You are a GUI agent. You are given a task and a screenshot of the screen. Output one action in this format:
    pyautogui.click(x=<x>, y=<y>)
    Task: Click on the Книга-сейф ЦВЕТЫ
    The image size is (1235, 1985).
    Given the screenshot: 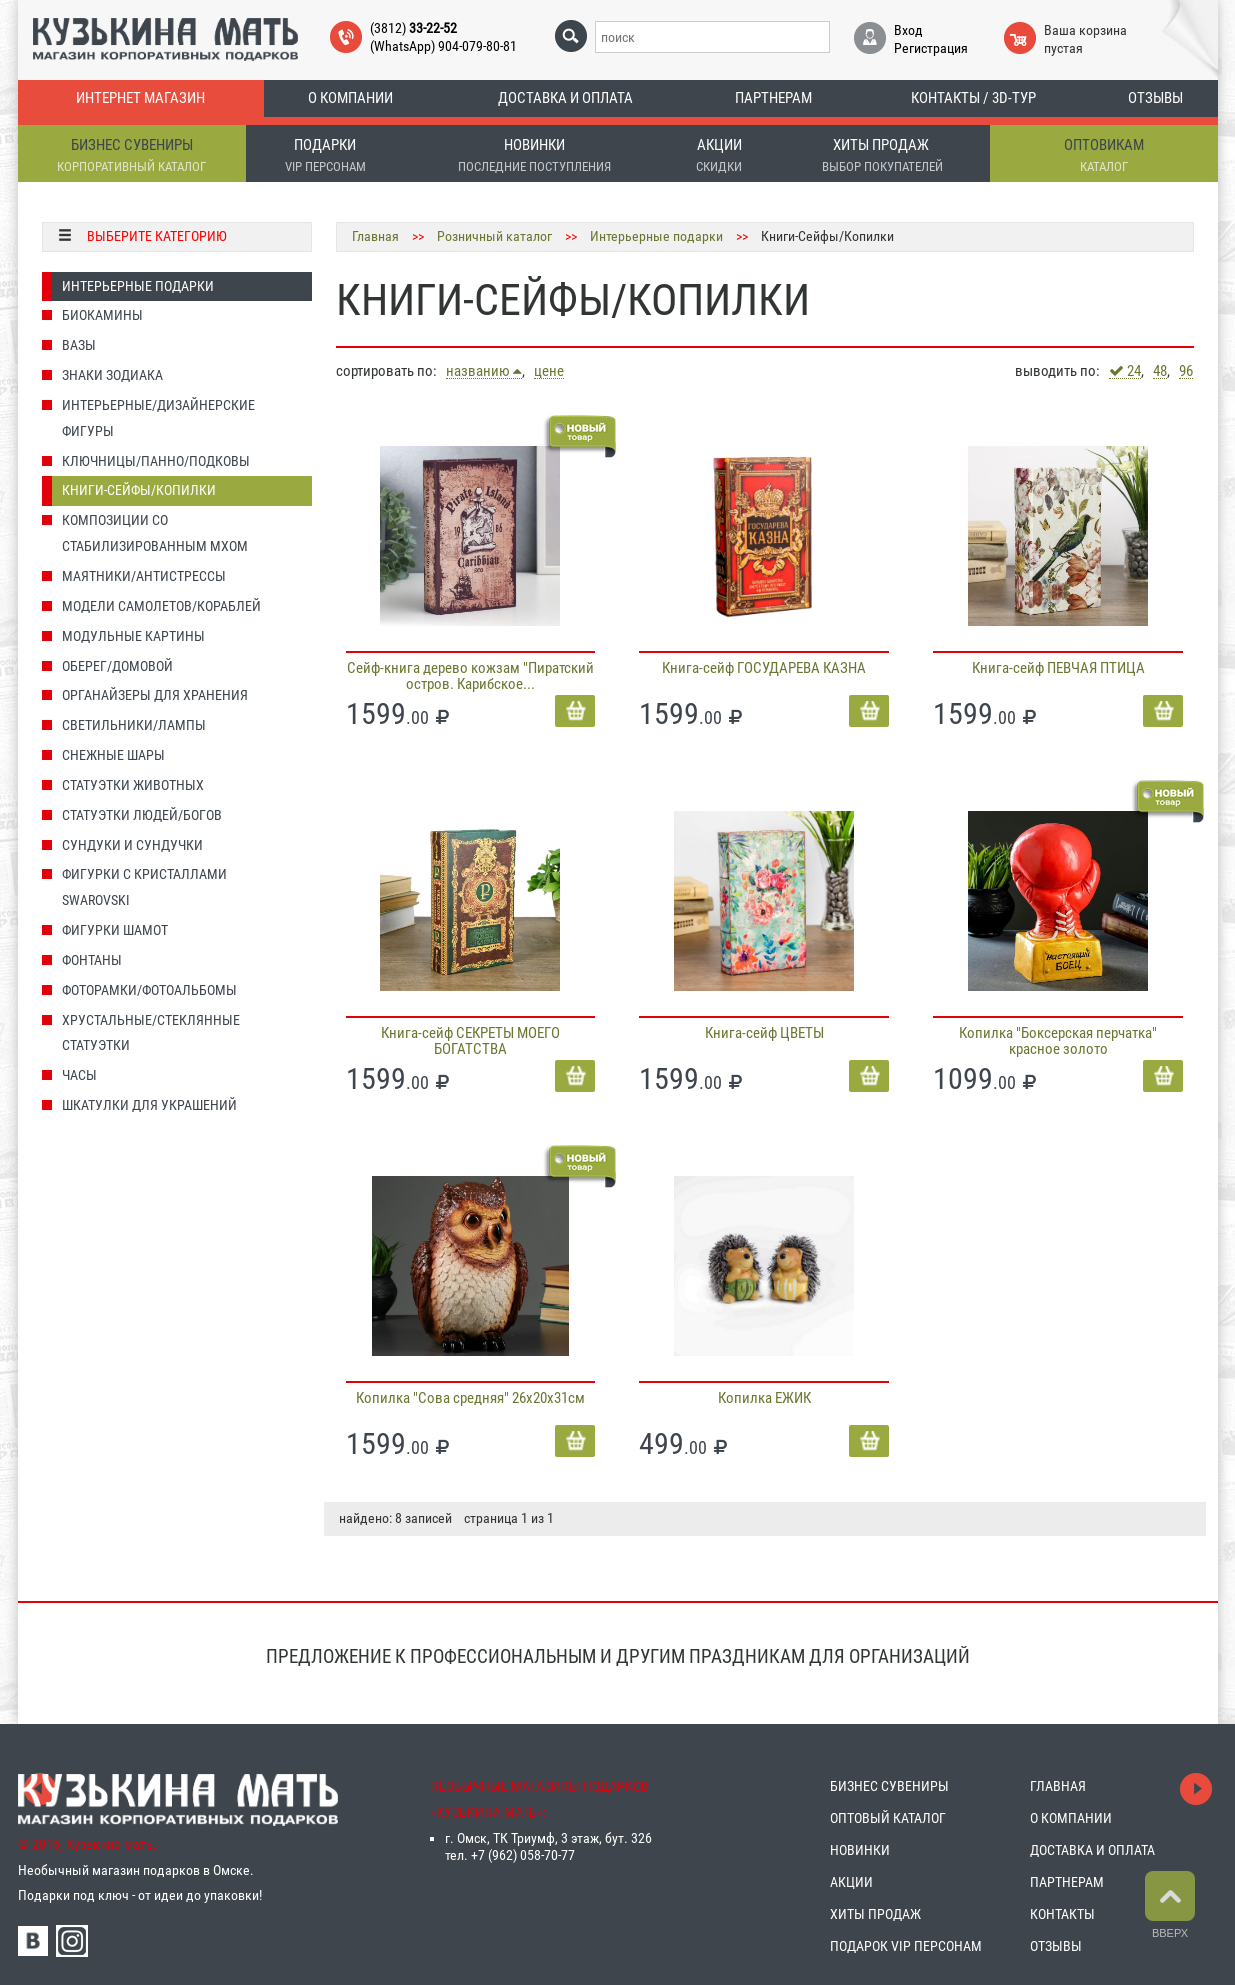 What is the action you would take?
    pyautogui.click(x=764, y=1033)
    